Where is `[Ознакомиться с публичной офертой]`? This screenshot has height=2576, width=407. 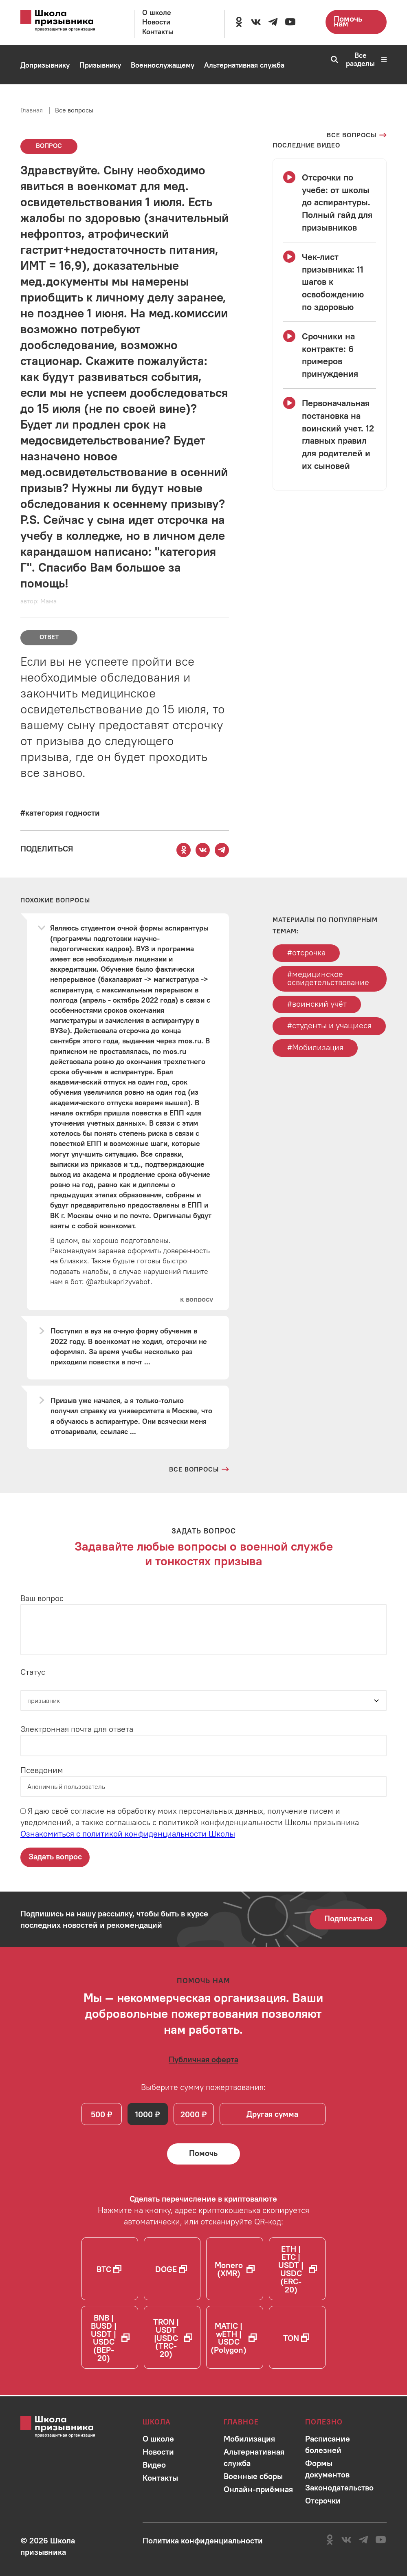
[Ознакомиться с публичной офертой] is located at coordinates (203, 2060).